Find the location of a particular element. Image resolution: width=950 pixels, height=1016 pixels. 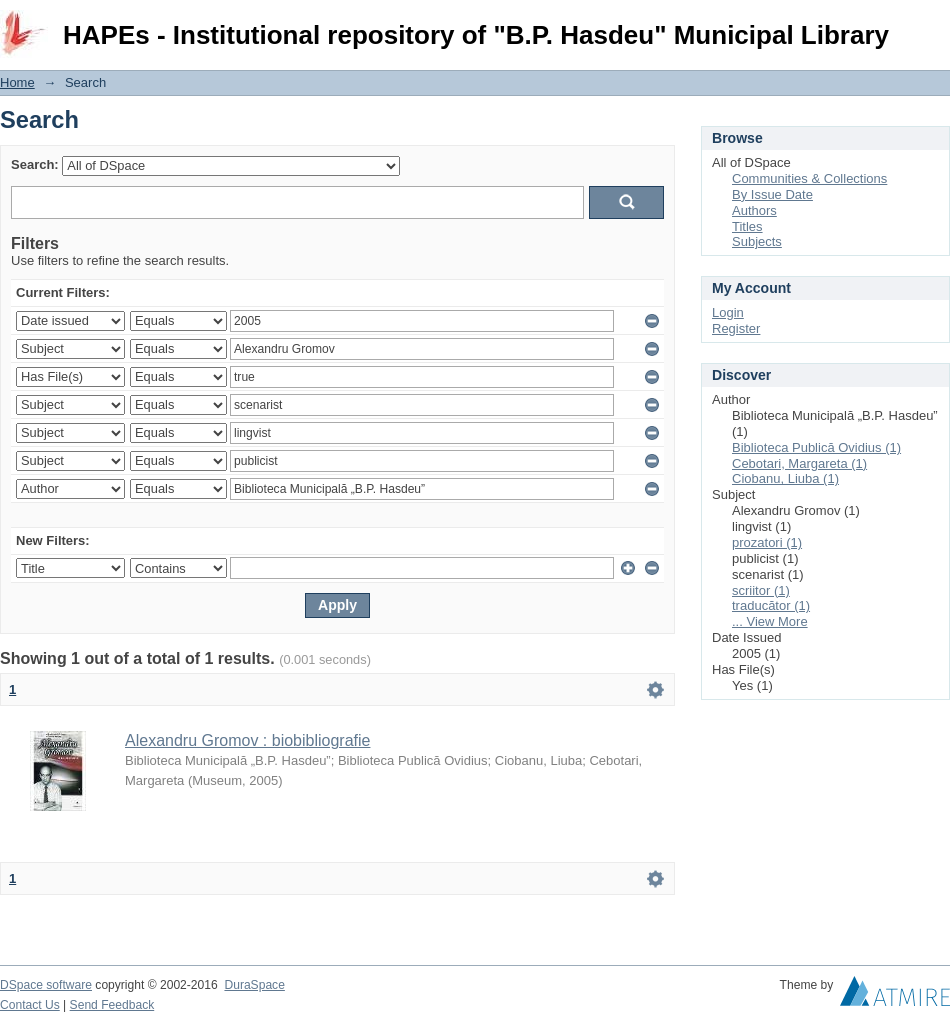

Register is located at coordinates (736, 328).